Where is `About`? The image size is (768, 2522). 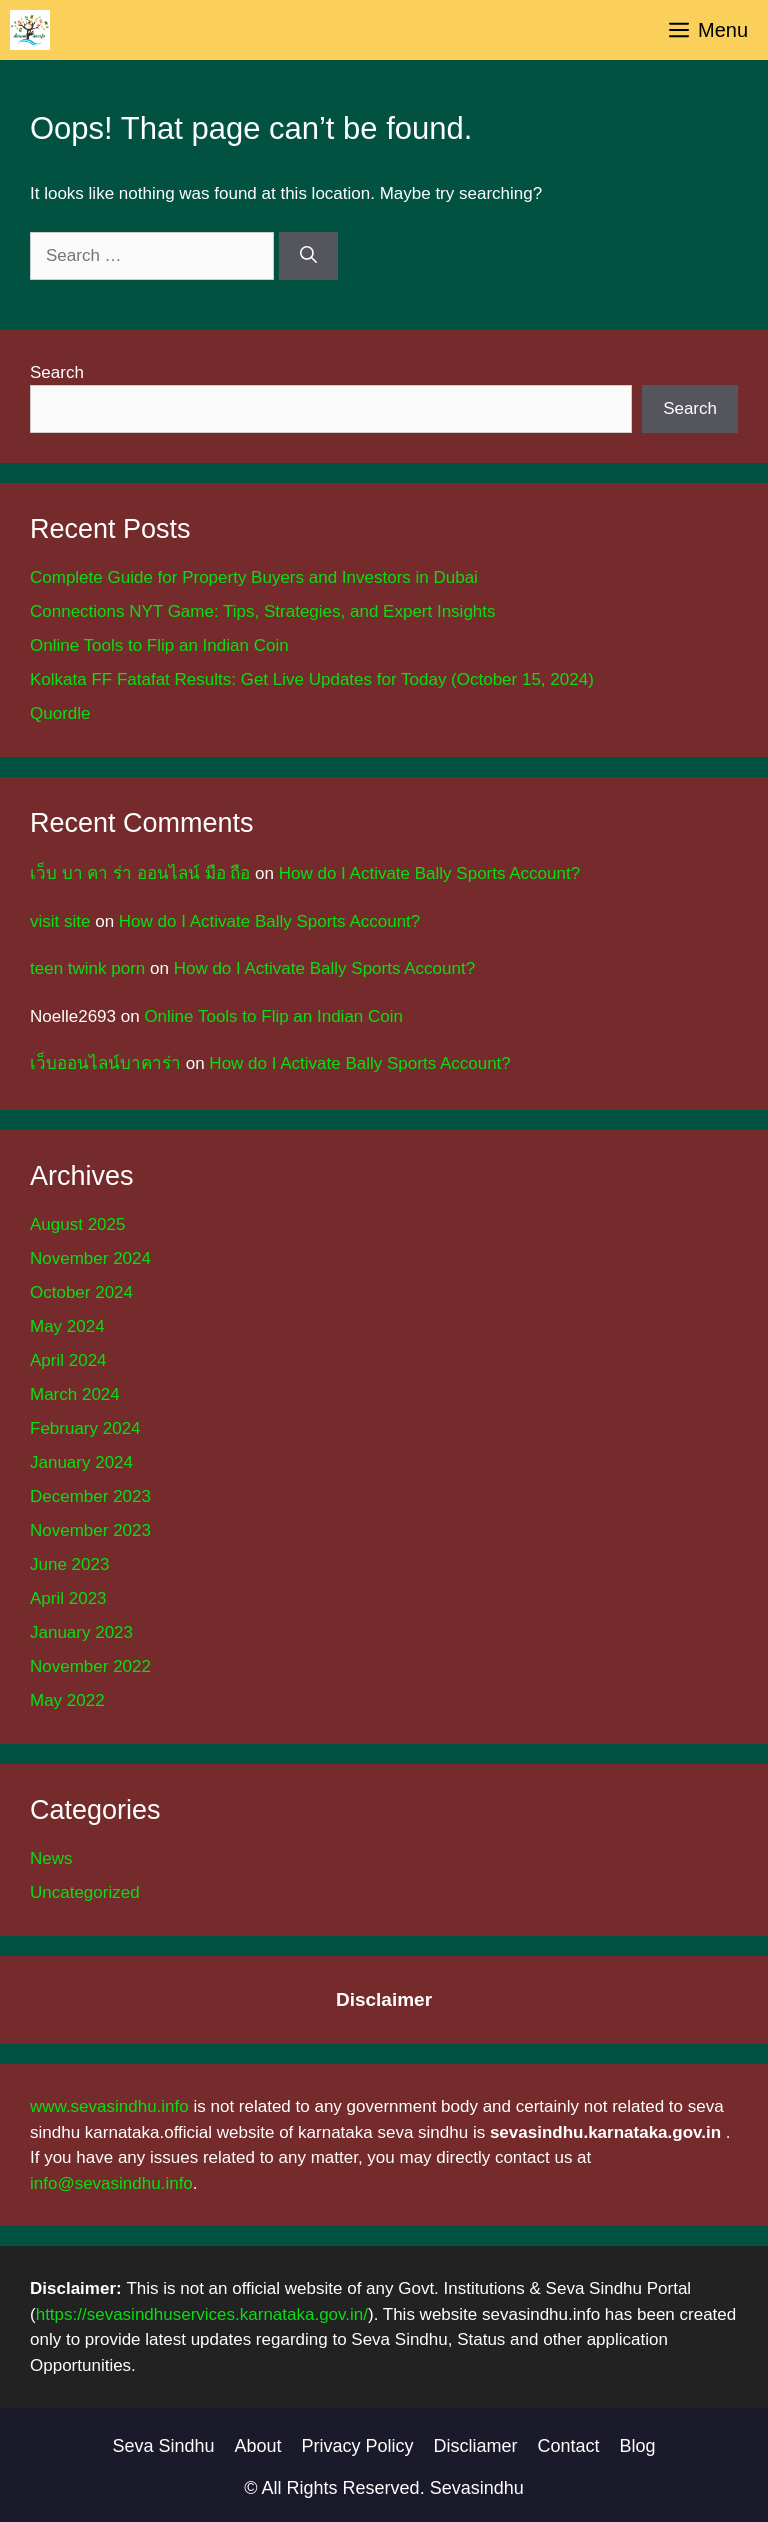
About is located at coordinates (257, 2446).